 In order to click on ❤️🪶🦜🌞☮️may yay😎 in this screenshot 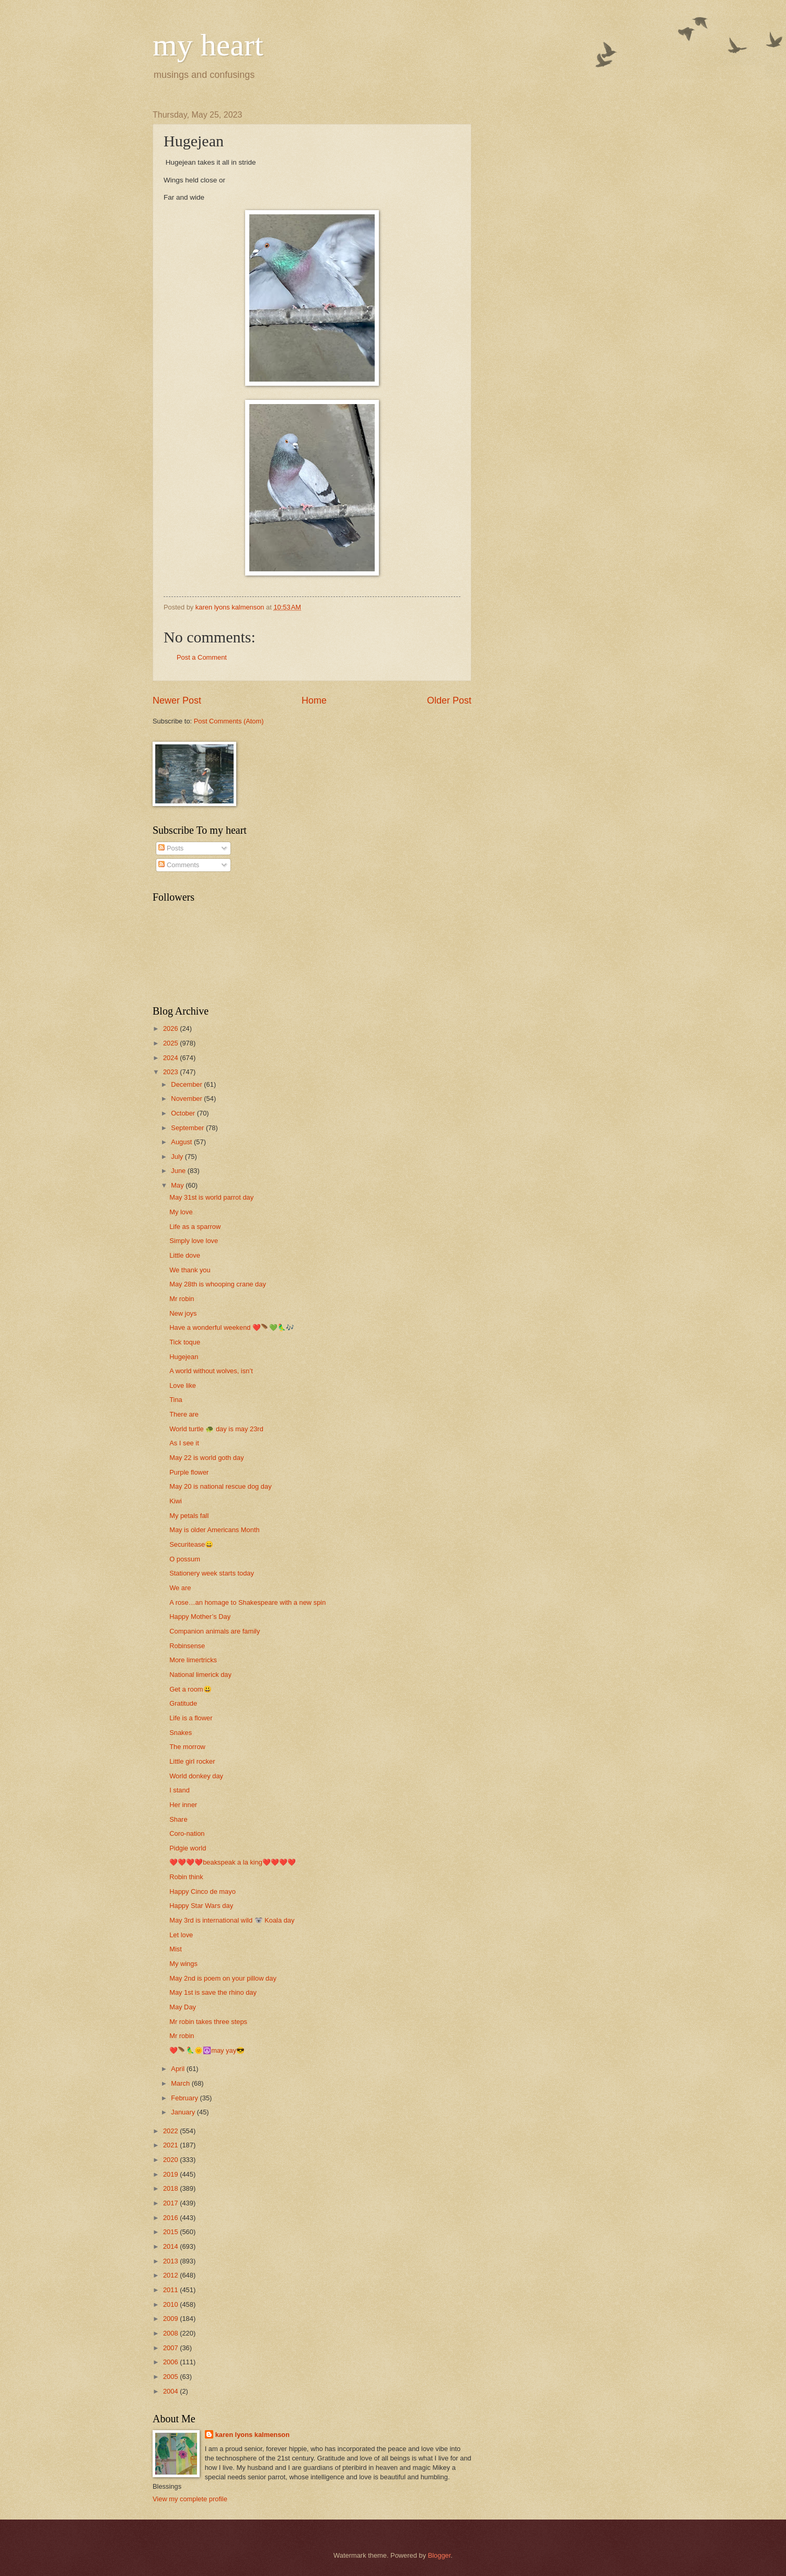, I will do `click(207, 2050)`.